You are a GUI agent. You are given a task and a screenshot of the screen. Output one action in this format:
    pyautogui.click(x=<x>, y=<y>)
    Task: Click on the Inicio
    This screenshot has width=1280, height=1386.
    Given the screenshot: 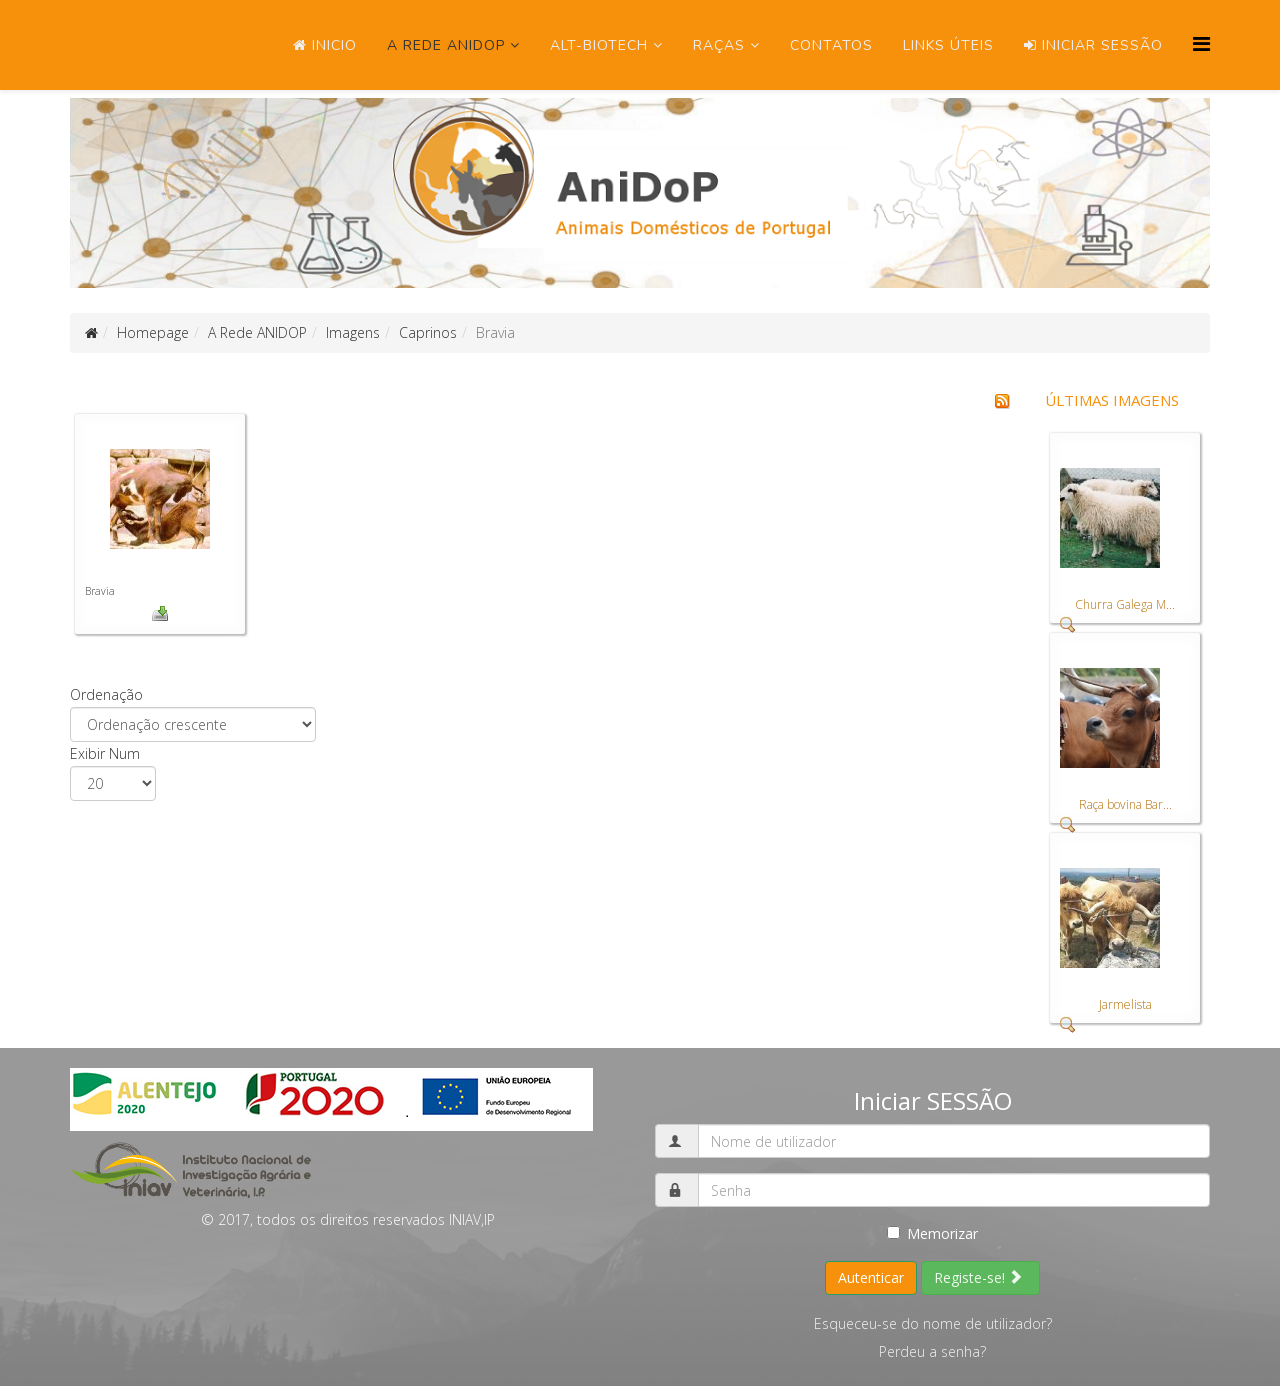 What is the action you would take?
    pyautogui.click(x=325, y=45)
    